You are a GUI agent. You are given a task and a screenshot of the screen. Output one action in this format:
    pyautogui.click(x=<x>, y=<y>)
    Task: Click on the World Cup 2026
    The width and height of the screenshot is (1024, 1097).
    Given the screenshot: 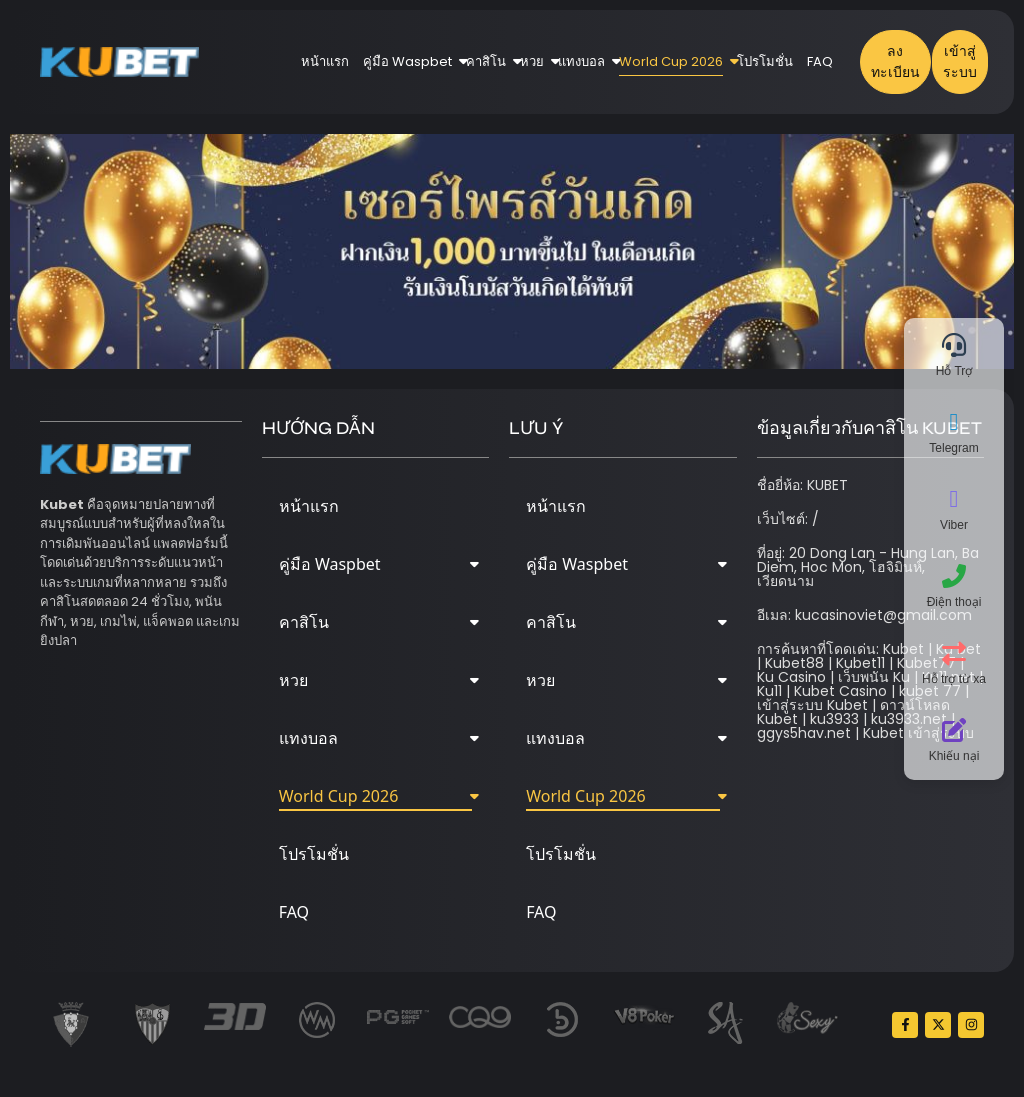 What is the action you would take?
    pyautogui.click(x=674, y=61)
    